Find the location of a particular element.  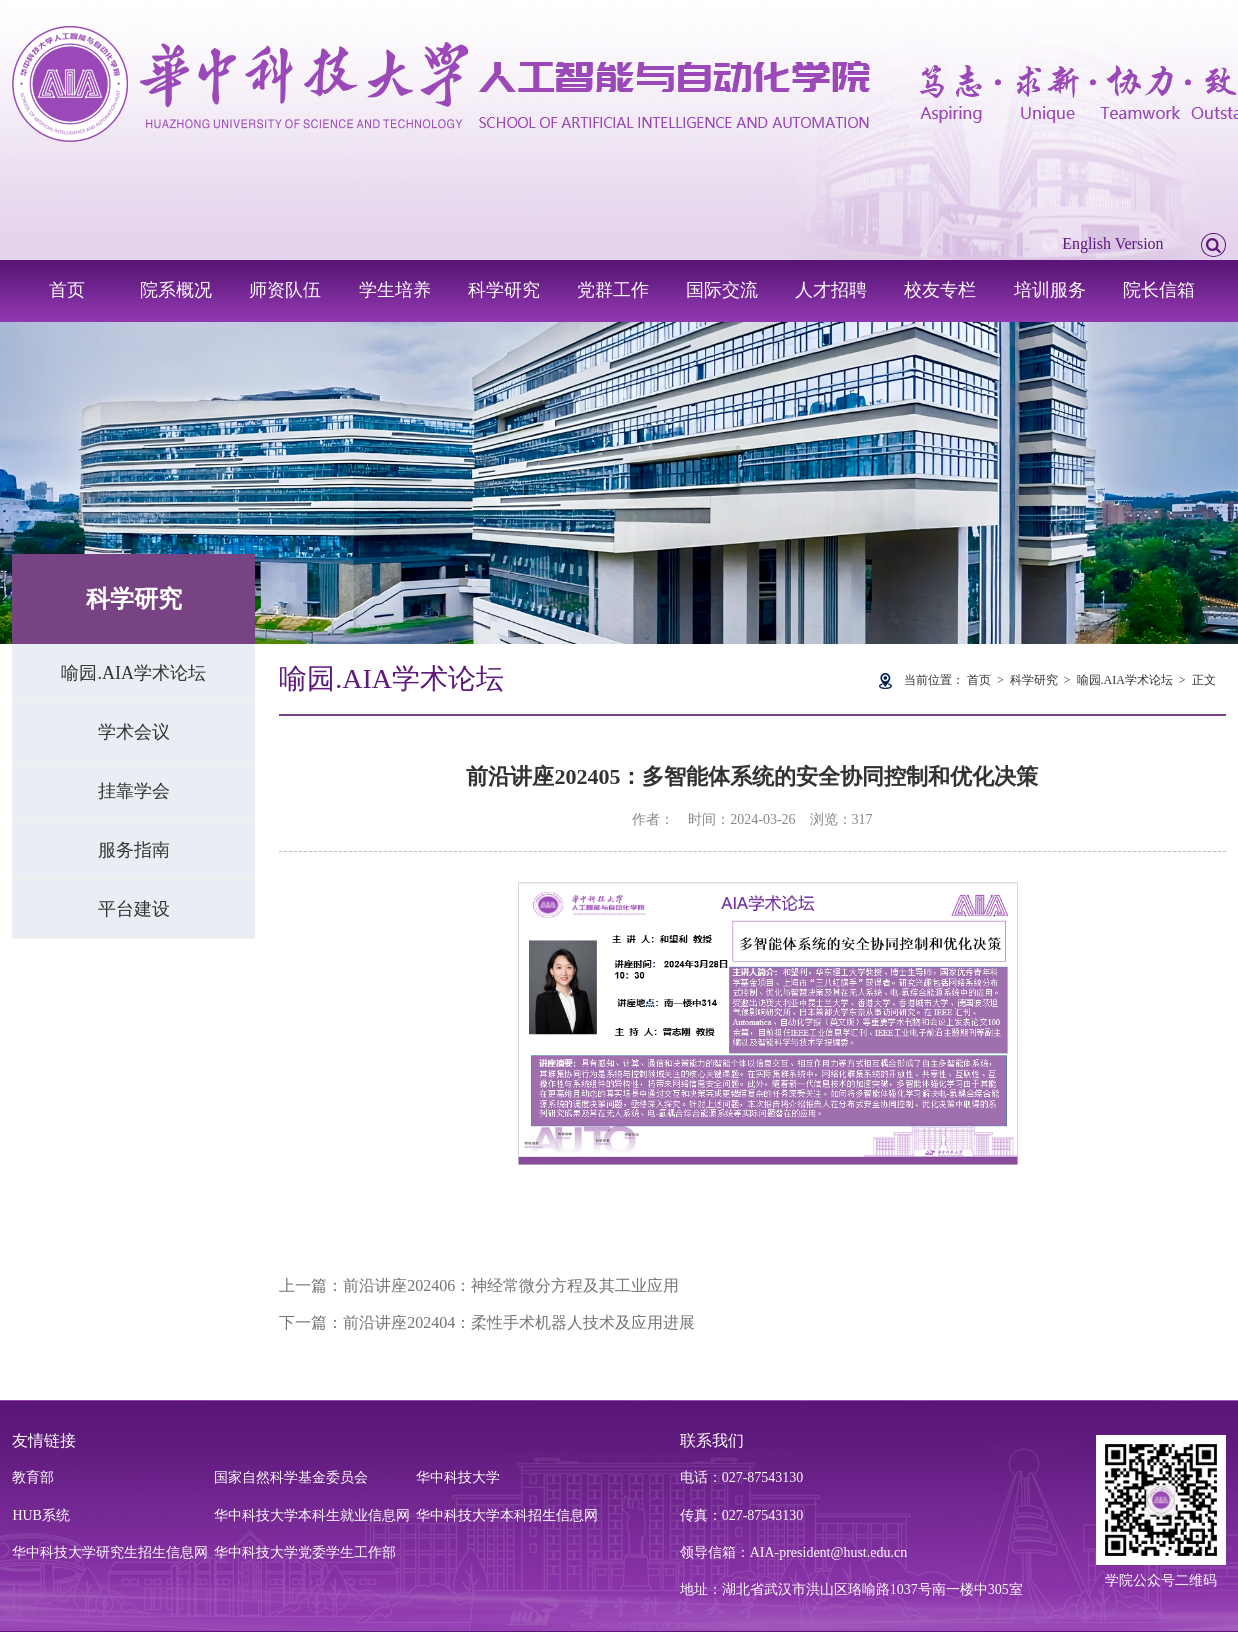

华中科技大学党委学生工作部 is located at coordinates (305, 1552).